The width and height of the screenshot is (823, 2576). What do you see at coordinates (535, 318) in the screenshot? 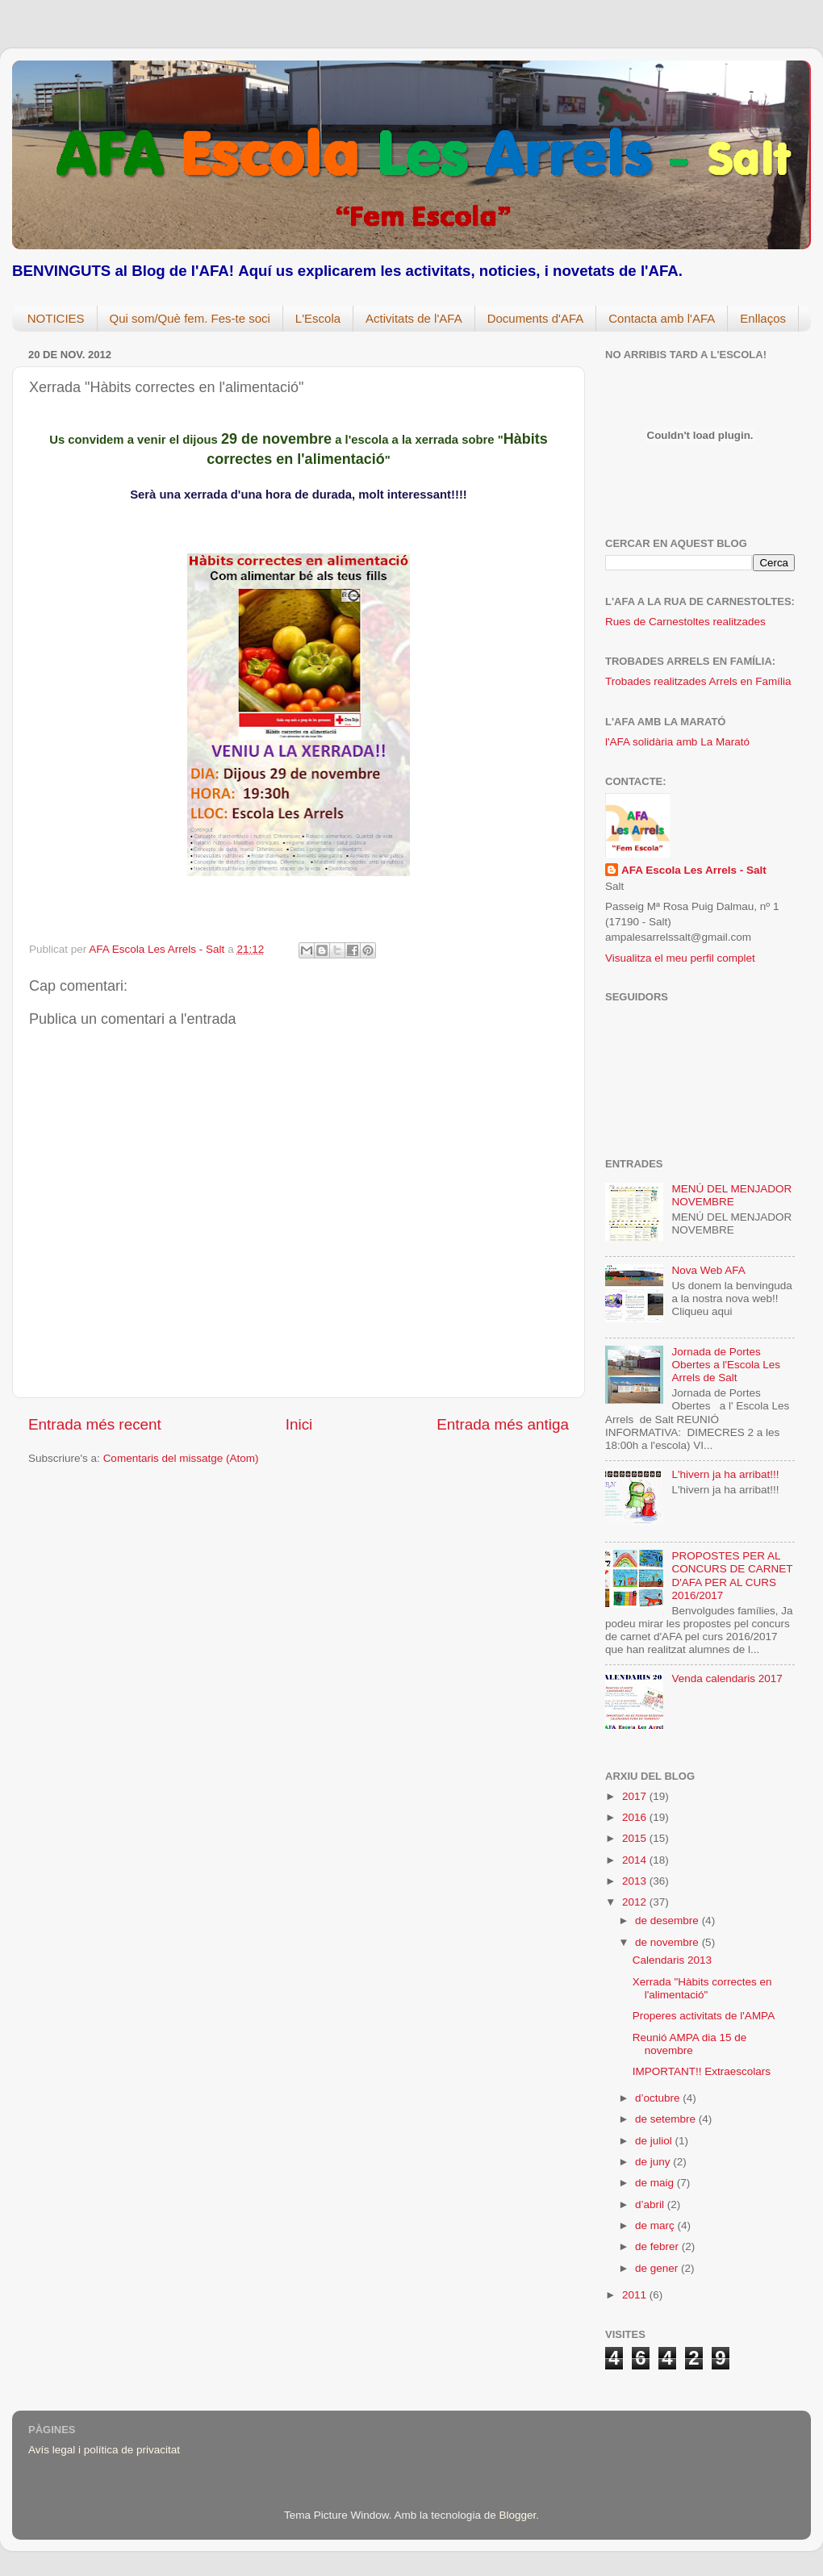
I see `Documents d'AFA` at bounding box center [535, 318].